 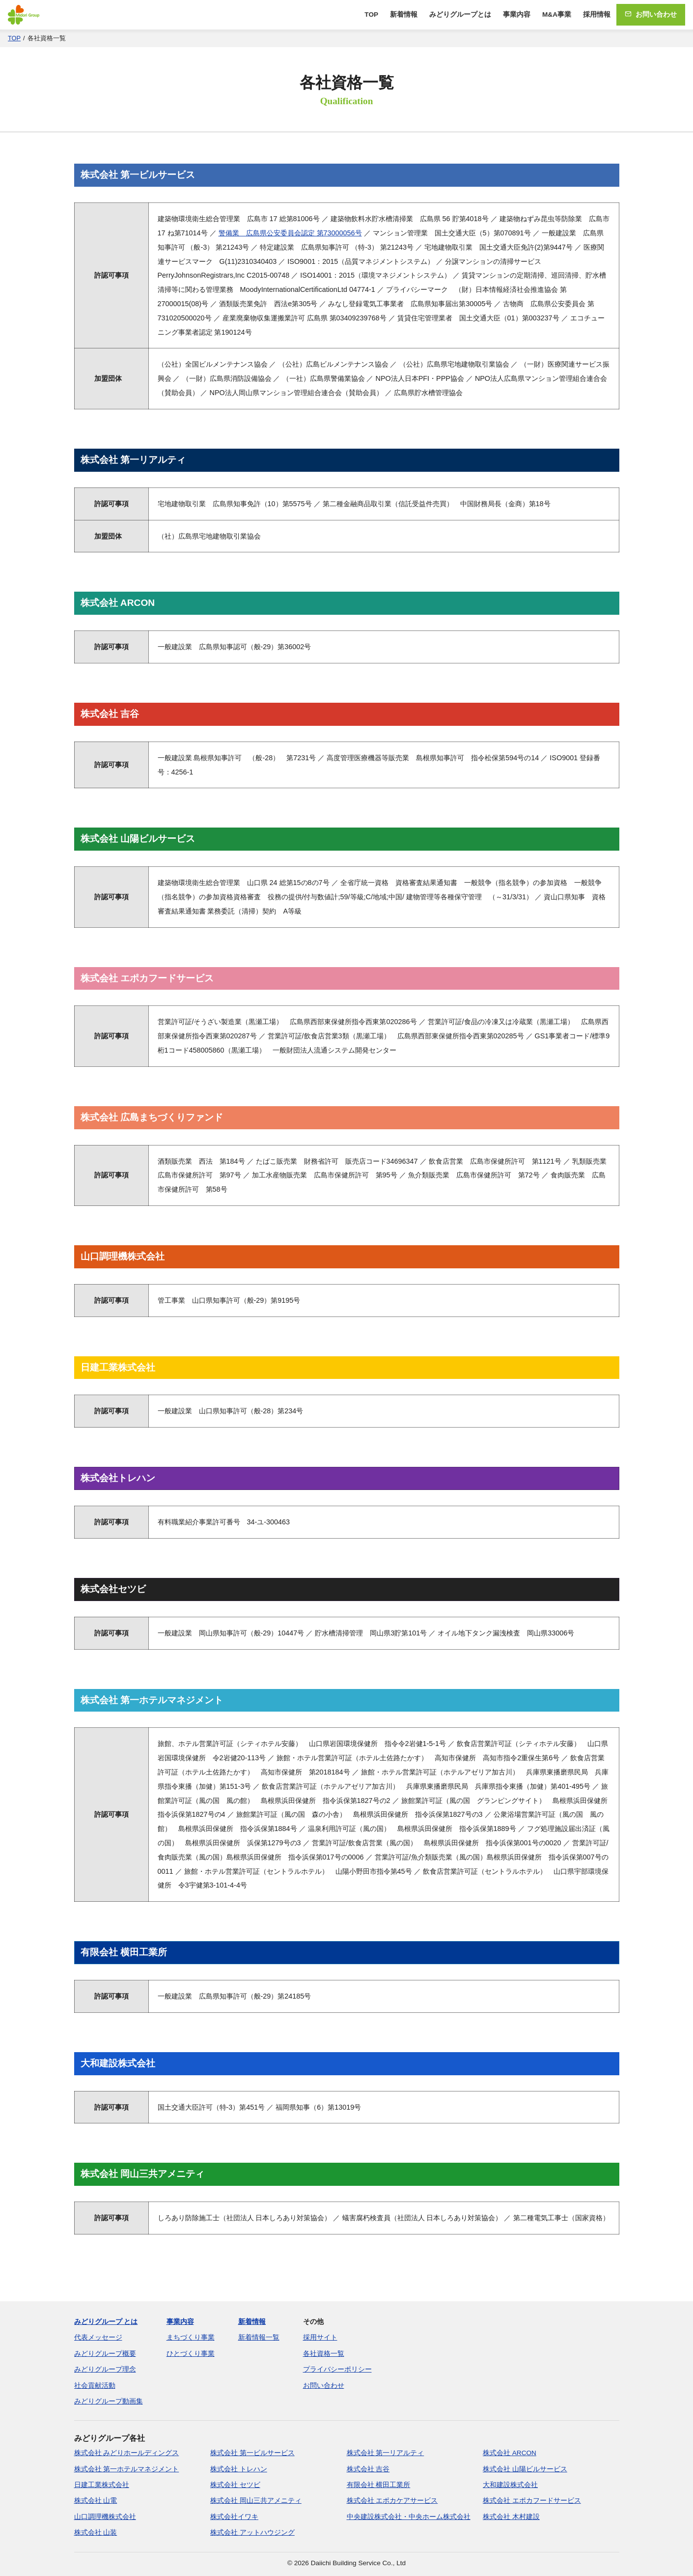 What do you see at coordinates (403, 14) in the screenshot?
I see `新着情報` at bounding box center [403, 14].